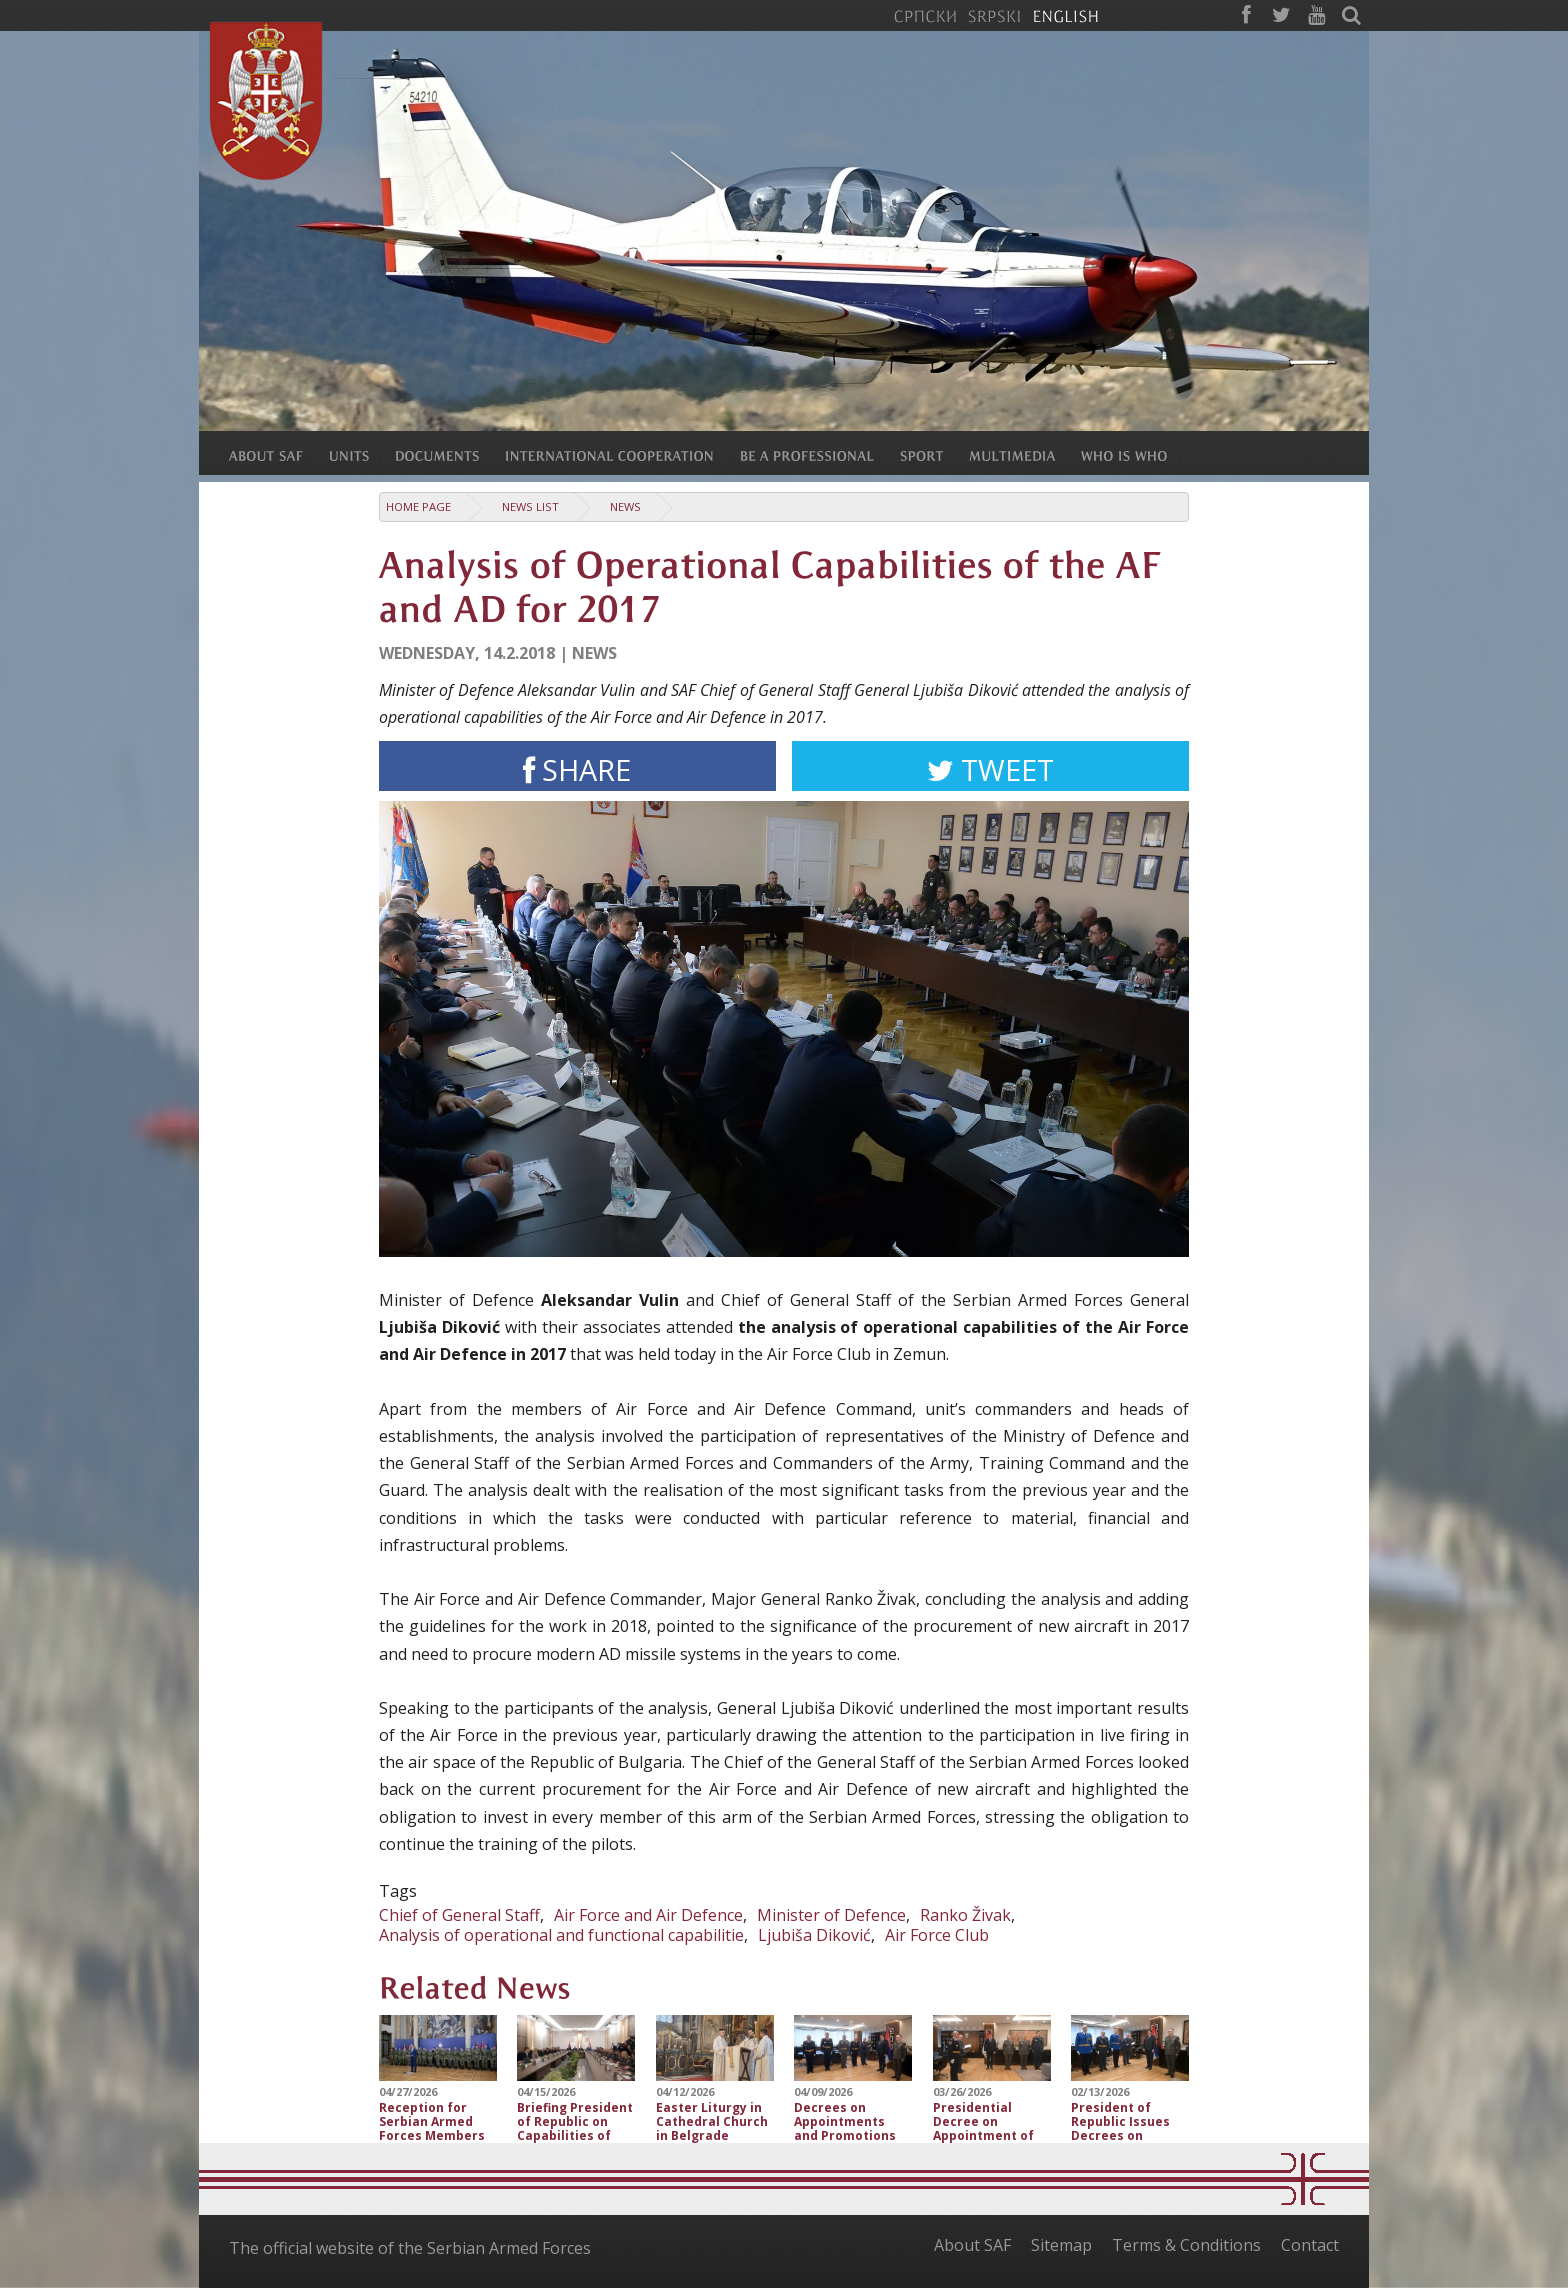 This screenshot has height=2288, width=1568. I want to click on Air Force and Air Defence, so click(648, 1915).